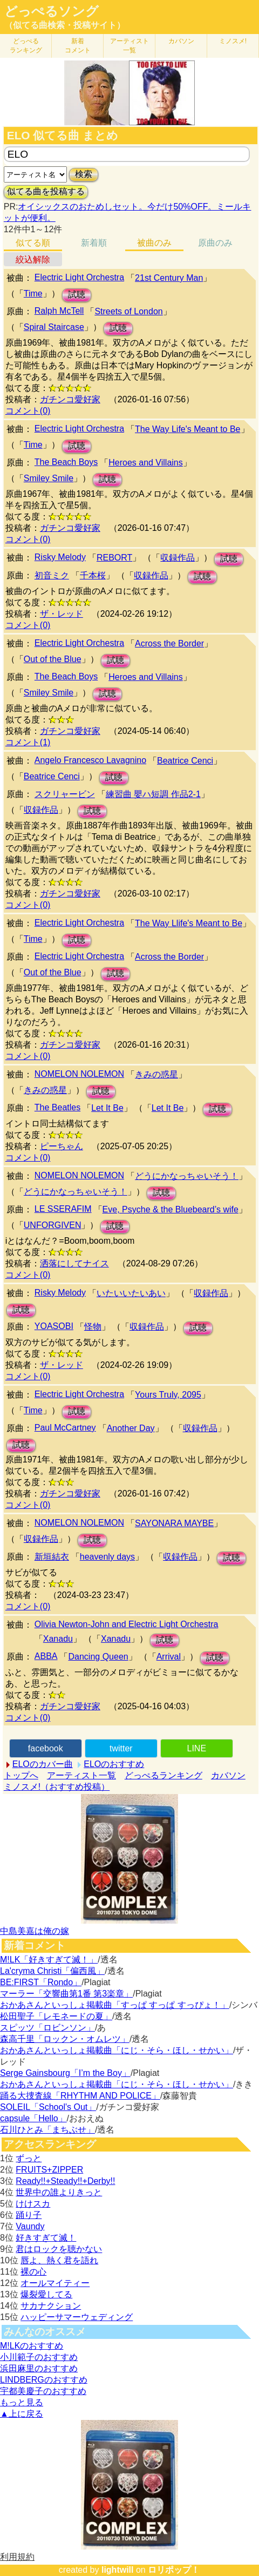 The image size is (259, 2576). I want to click on 新着順, so click(94, 242).